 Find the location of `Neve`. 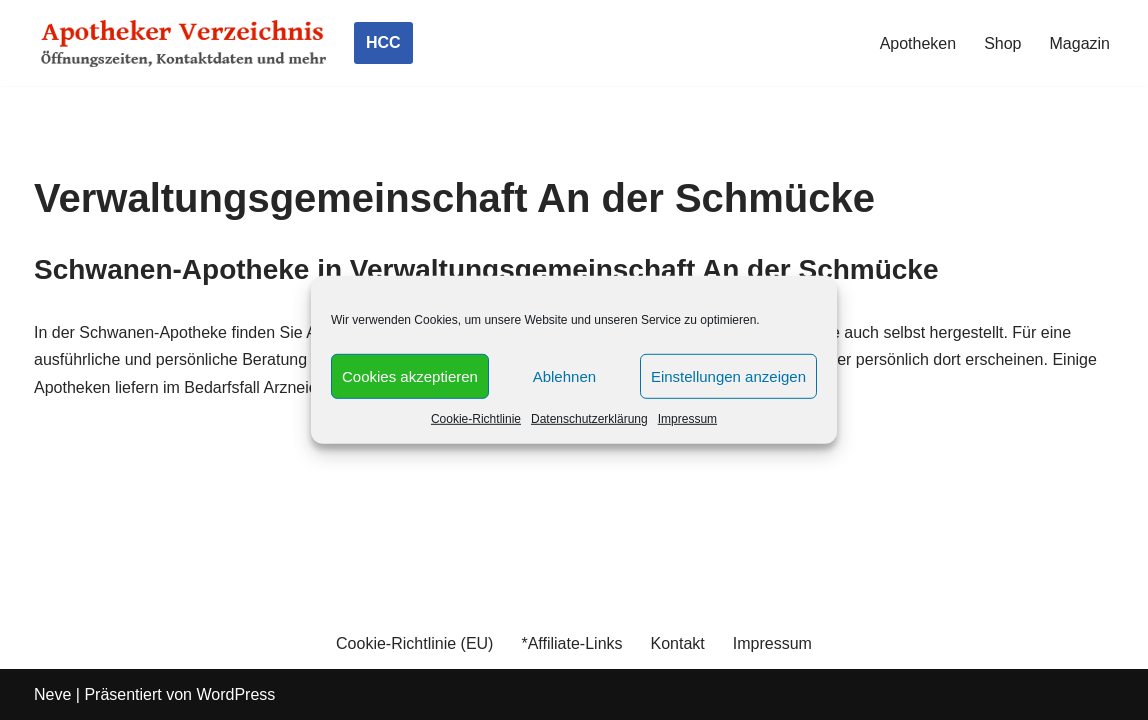

Neve is located at coordinates (52, 694).